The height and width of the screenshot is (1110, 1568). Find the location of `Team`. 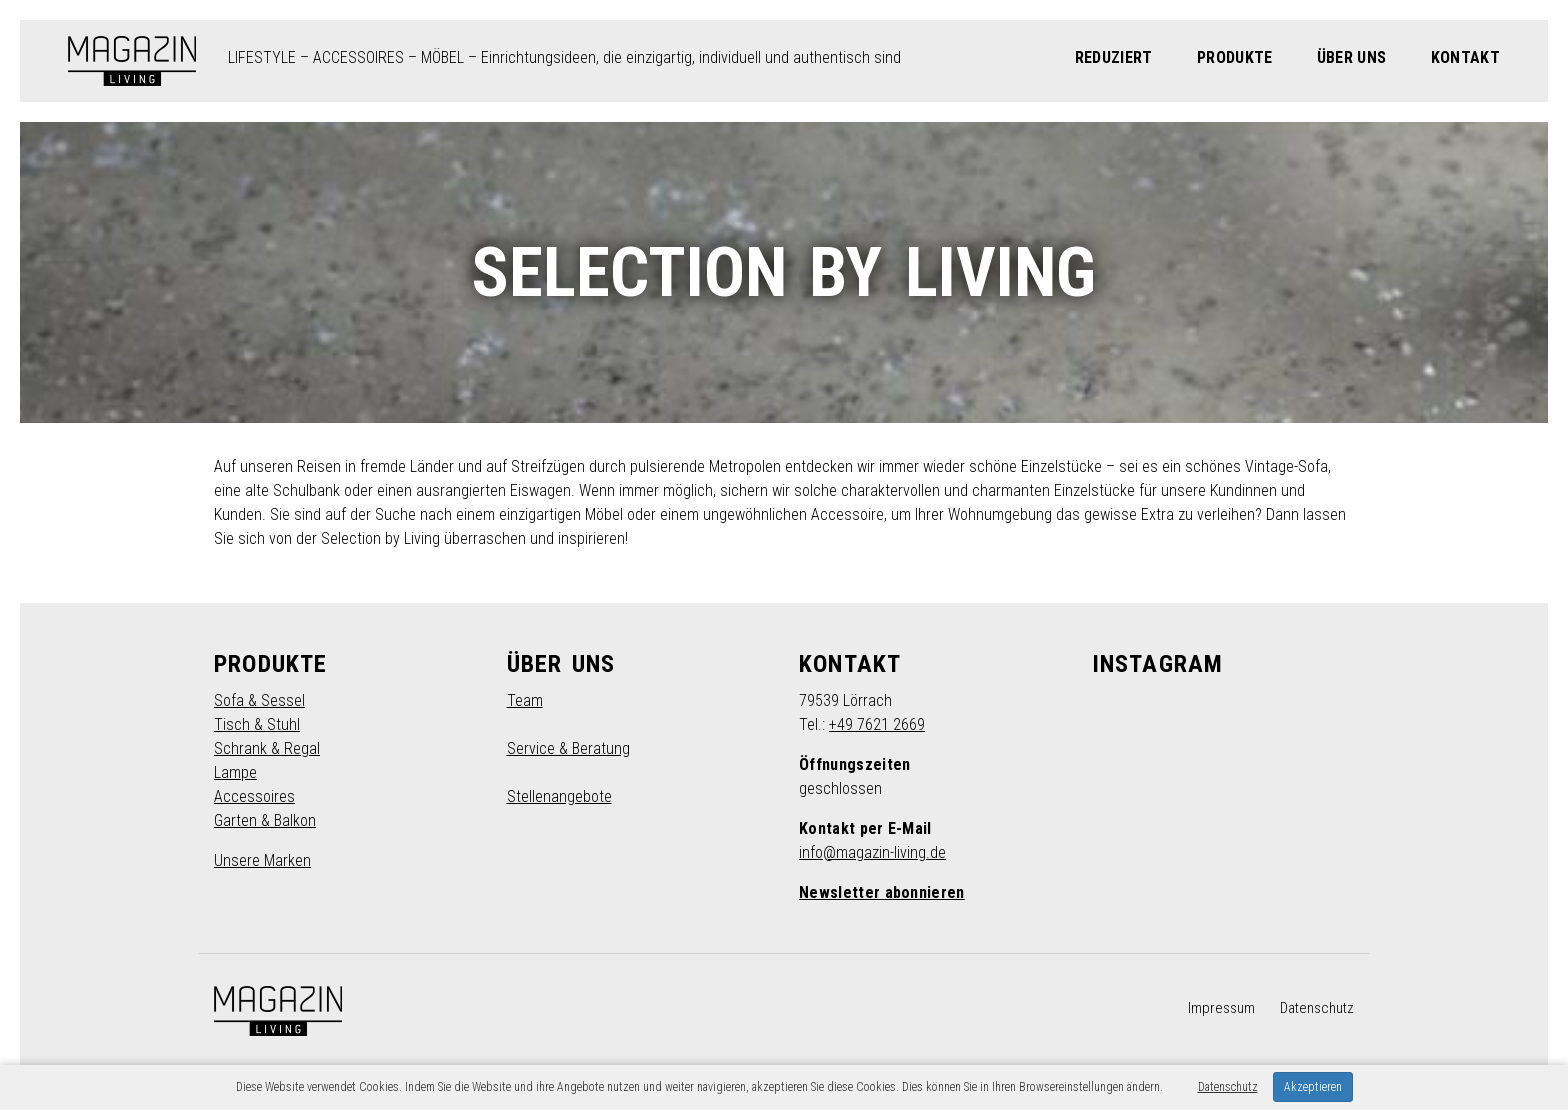

Team is located at coordinates (525, 700).